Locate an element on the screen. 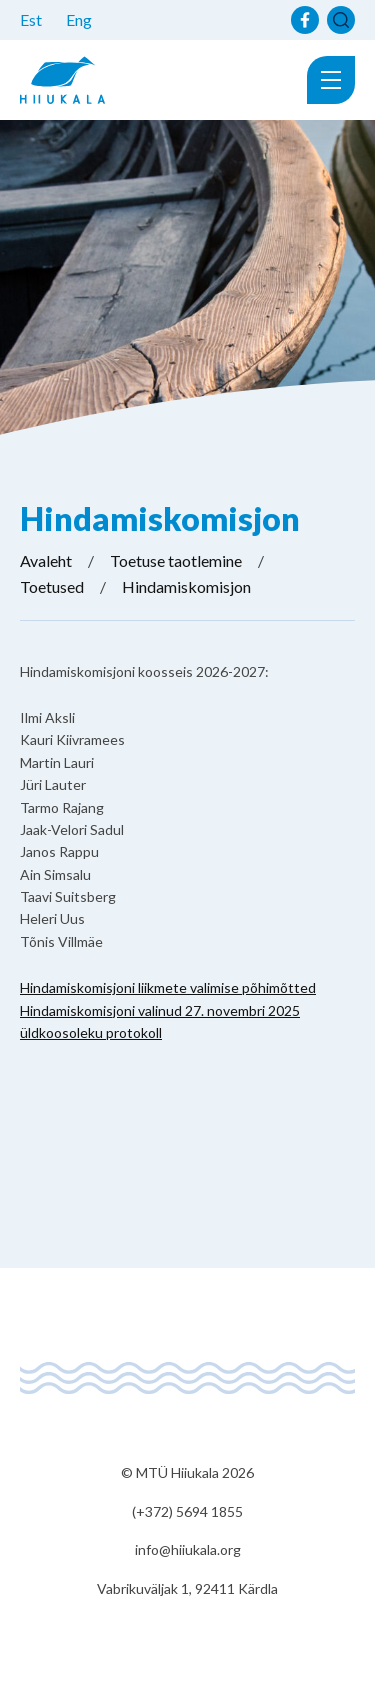  Vabrikuväljak 1, 92411 Kärdla is located at coordinates (187, 1588).